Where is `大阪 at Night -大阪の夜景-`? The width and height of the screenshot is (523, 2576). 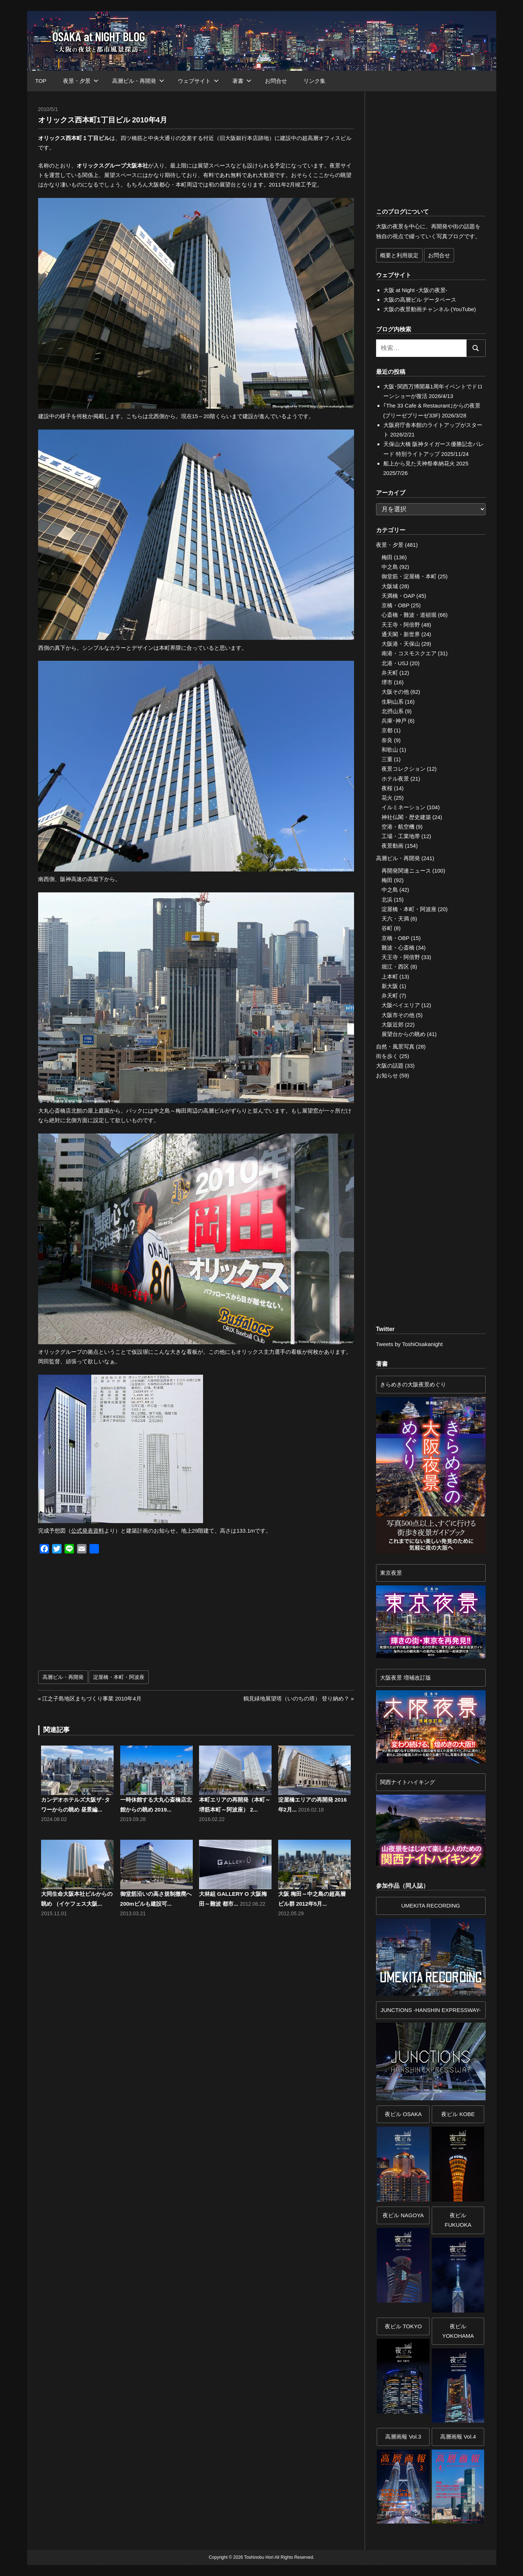 大阪 at Night -大阪の夜景- is located at coordinates (415, 290).